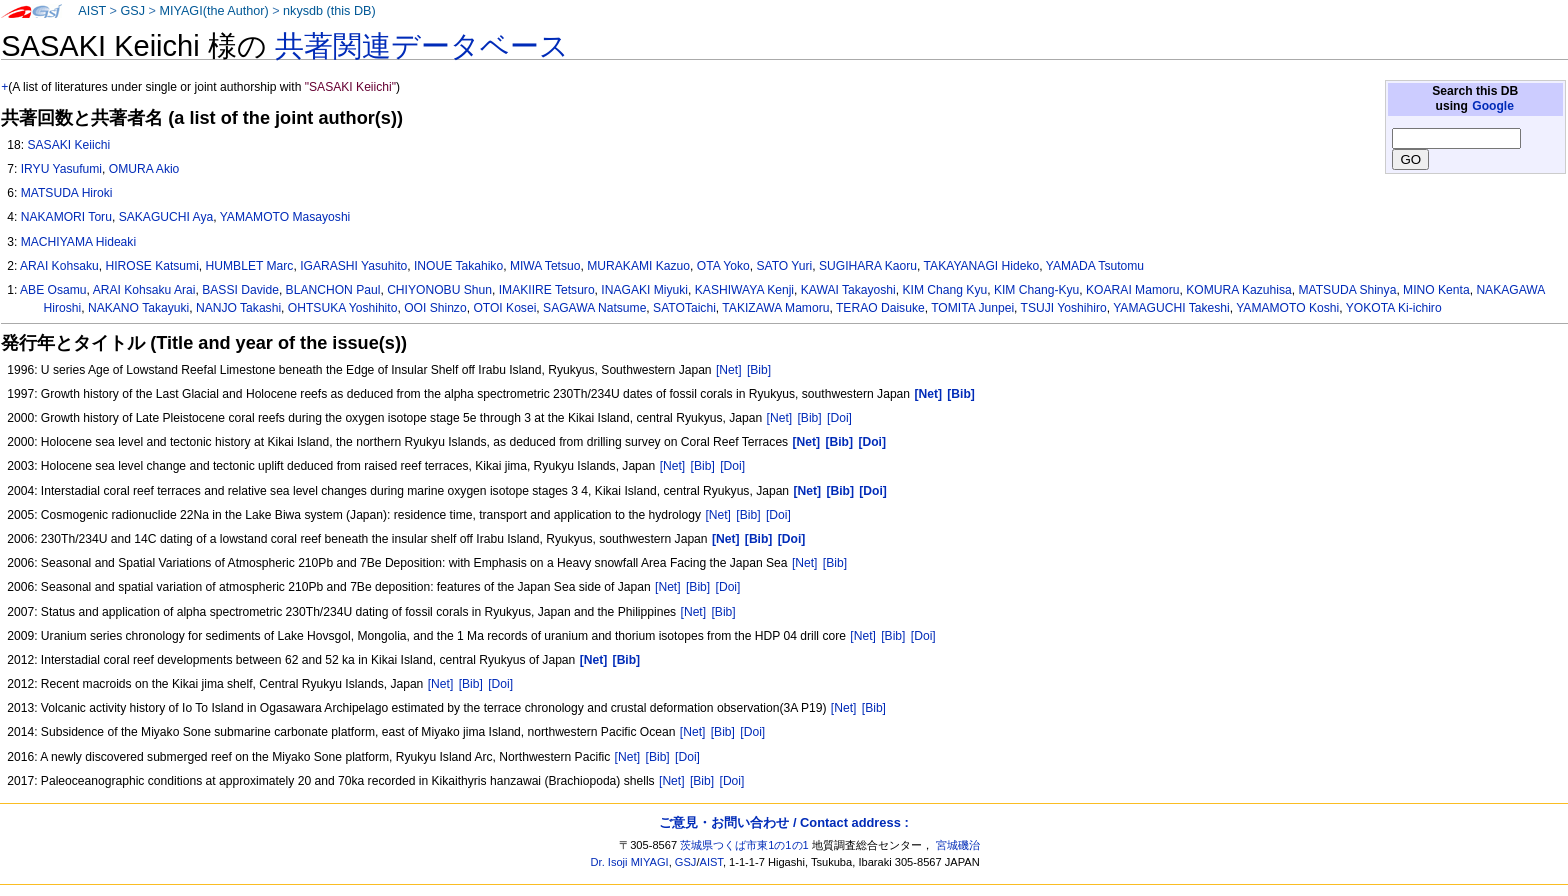 The image size is (1568, 896). What do you see at coordinates (839, 418) in the screenshot?
I see `[Doi]` at bounding box center [839, 418].